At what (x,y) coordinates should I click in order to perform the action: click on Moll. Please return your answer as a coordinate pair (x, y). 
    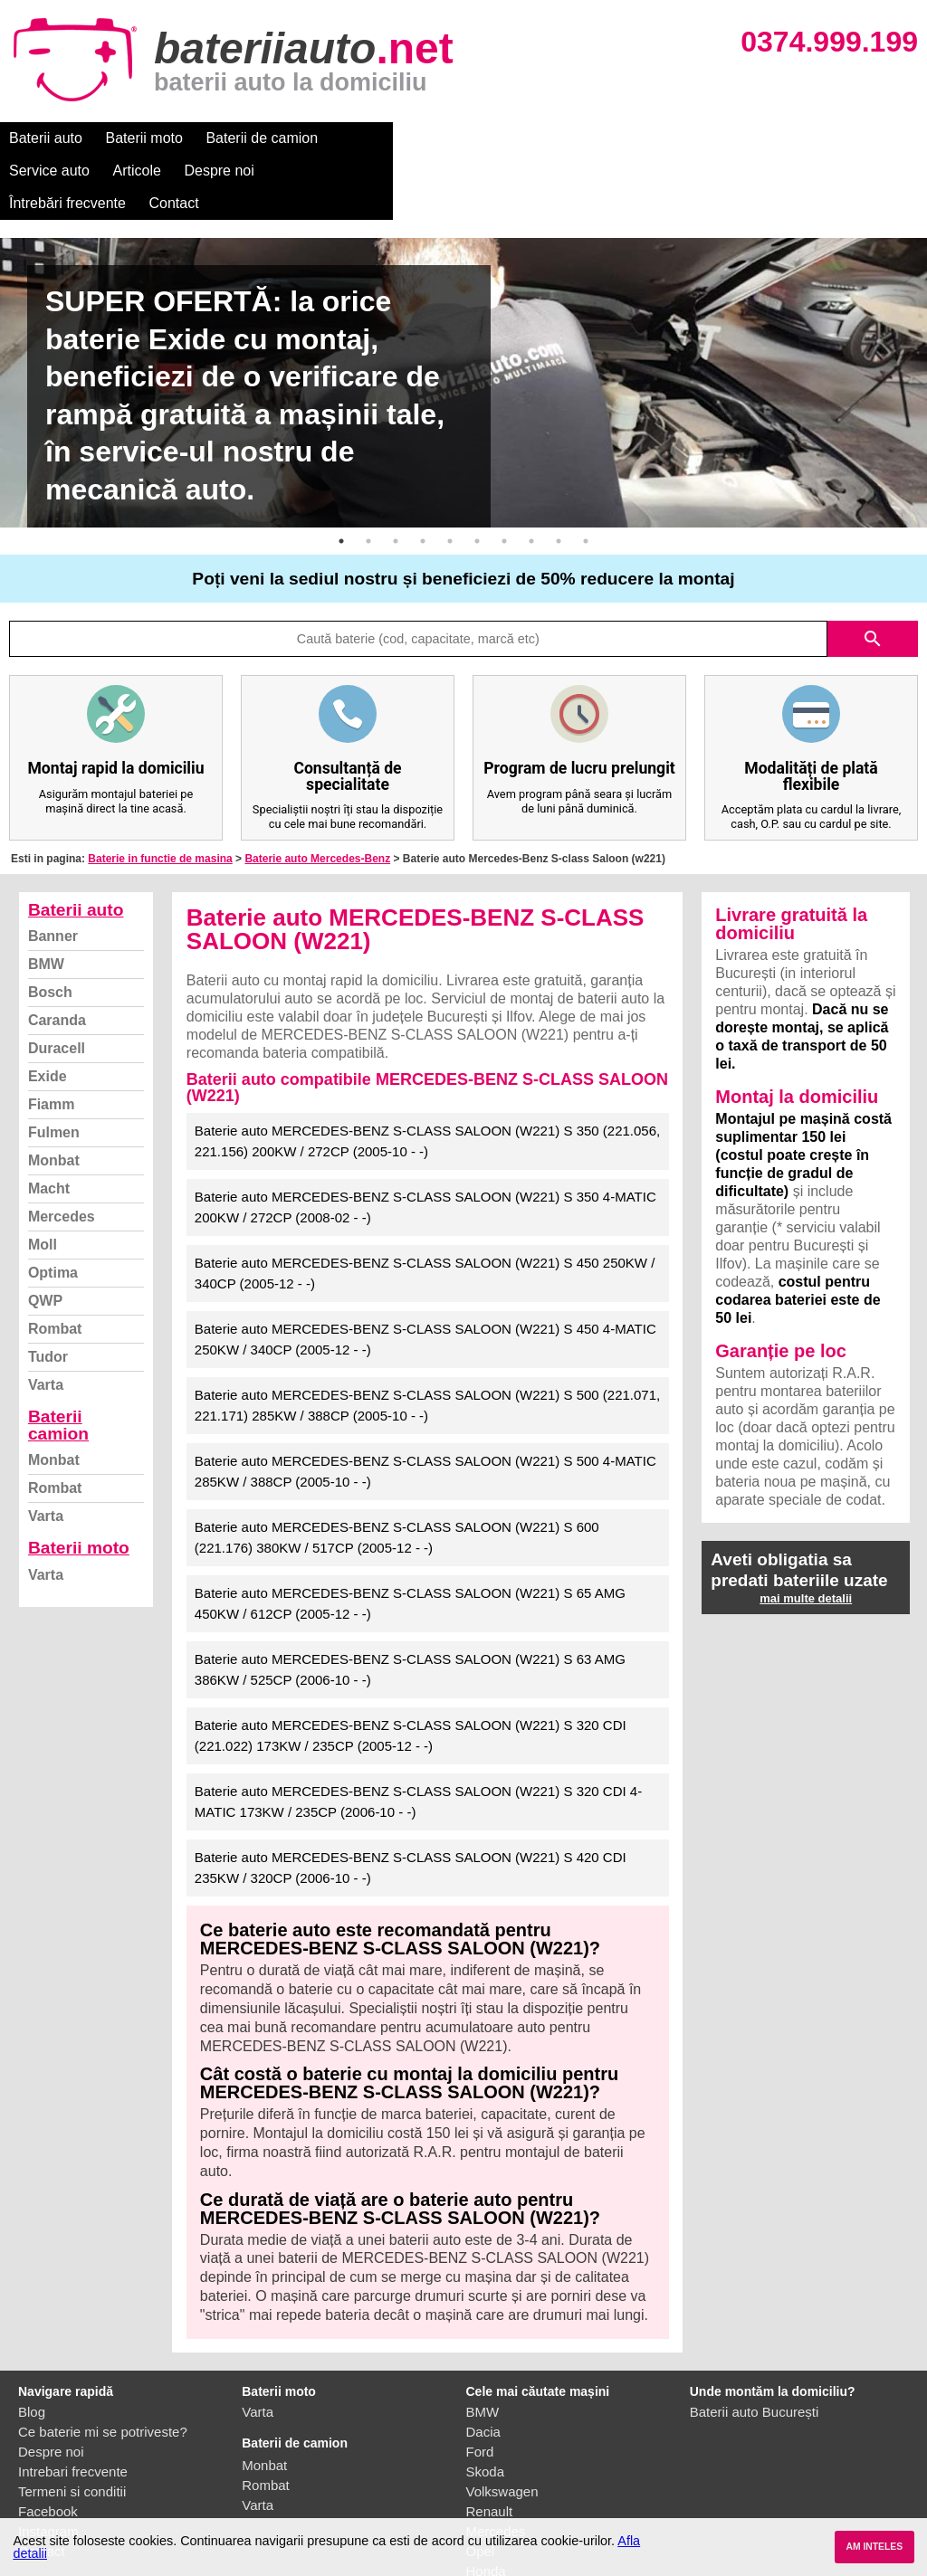
    Looking at the image, I should click on (42, 1179).